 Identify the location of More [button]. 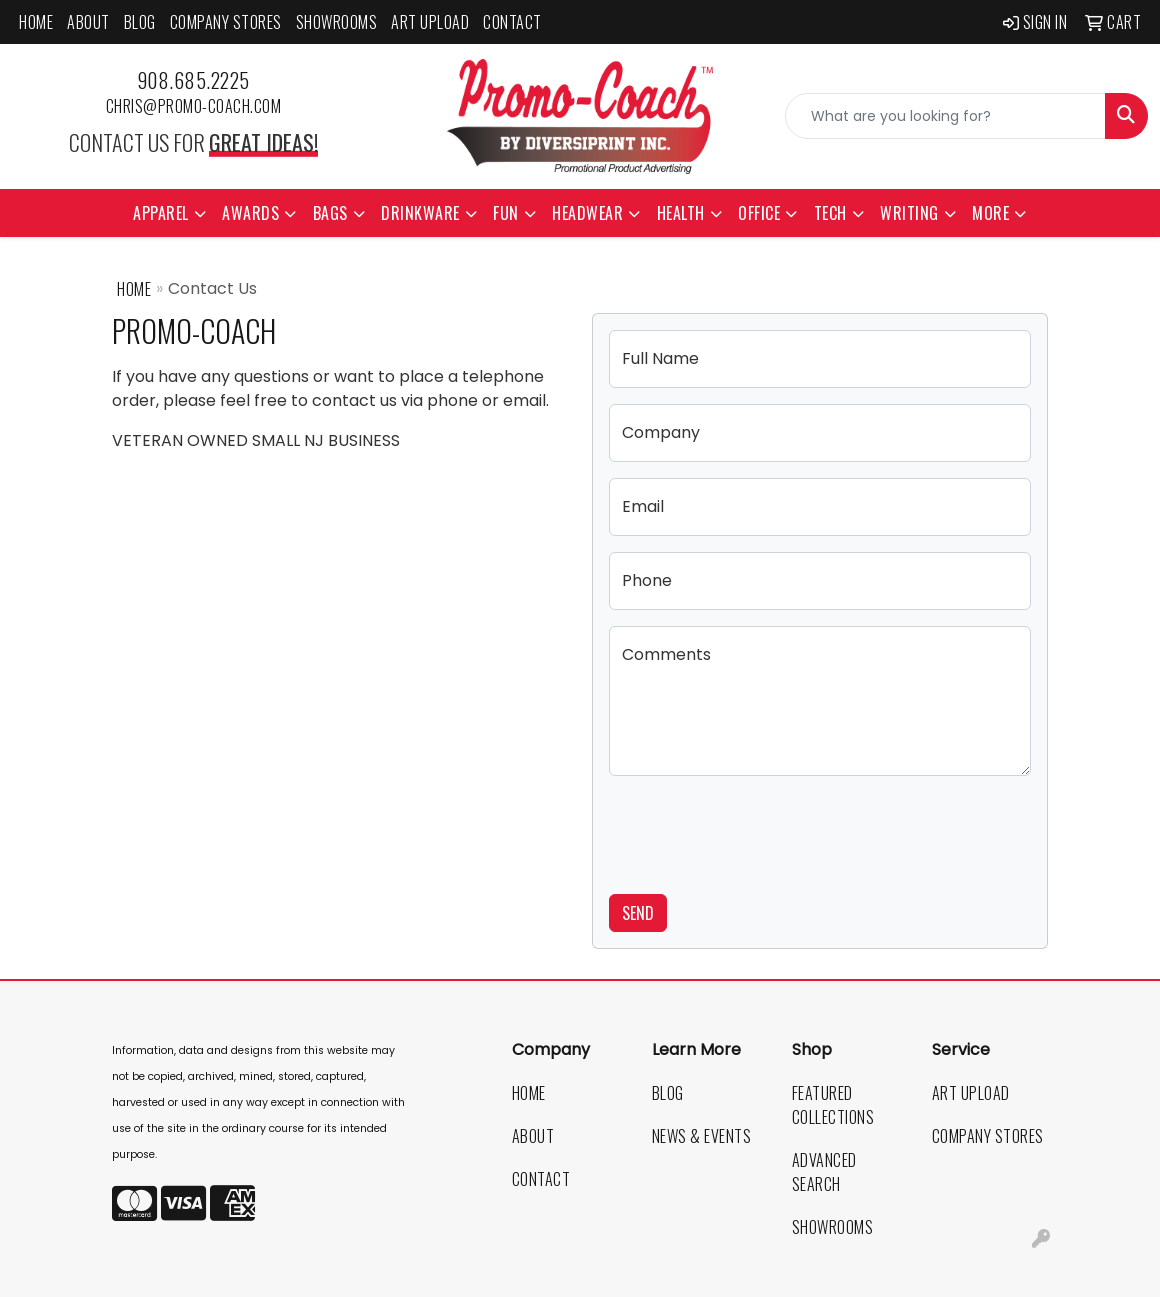
(990, 213).